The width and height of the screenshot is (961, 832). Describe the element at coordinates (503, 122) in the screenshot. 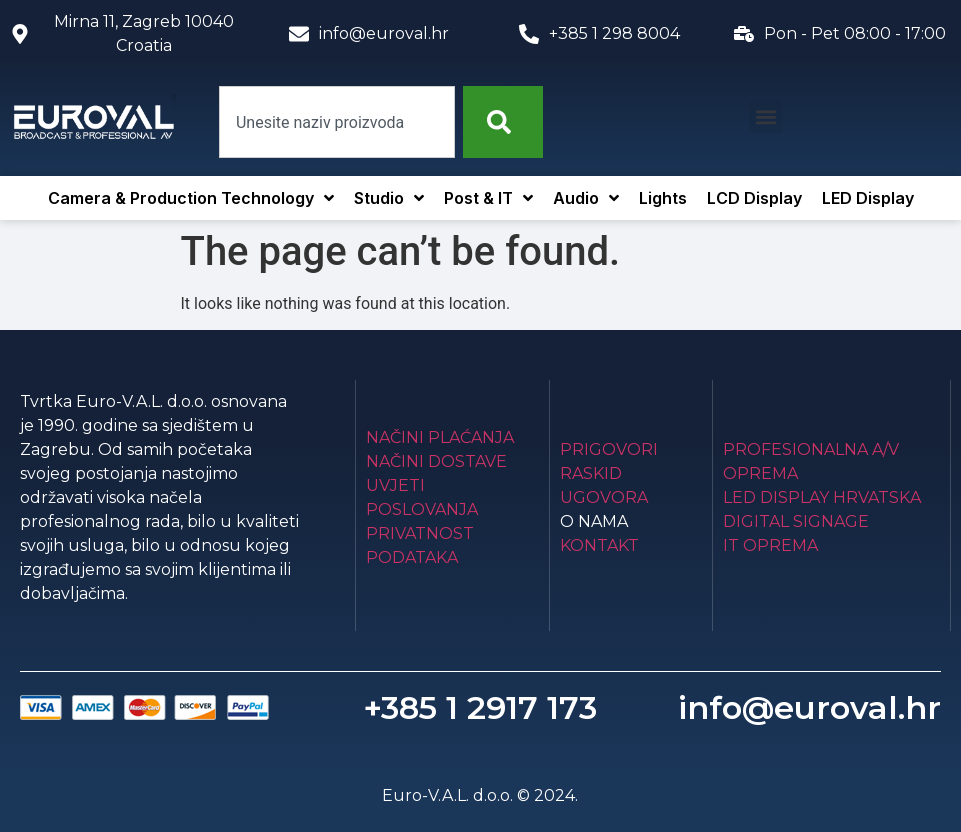

I see `[Search]` at that location.